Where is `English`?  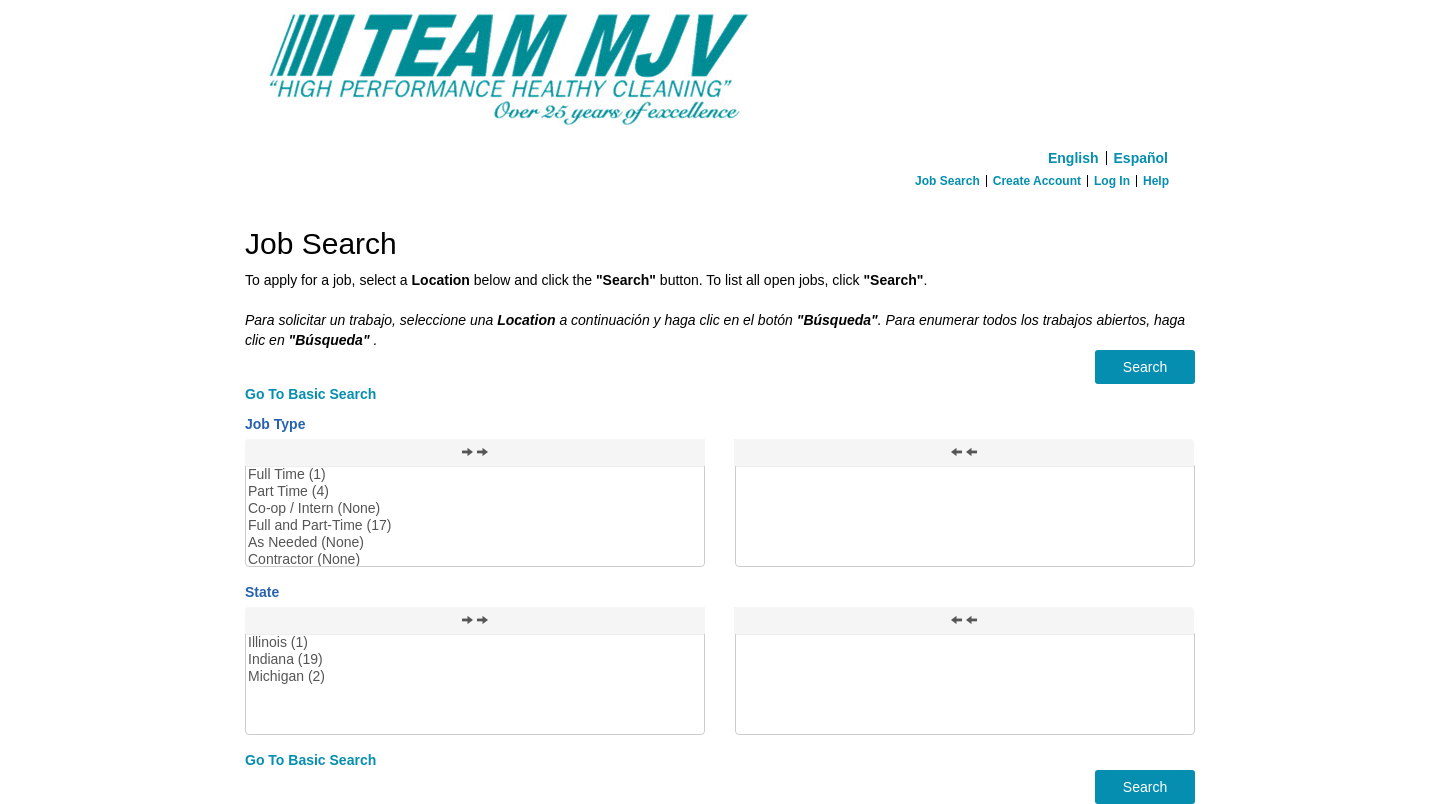 English is located at coordinates (1073, 158).